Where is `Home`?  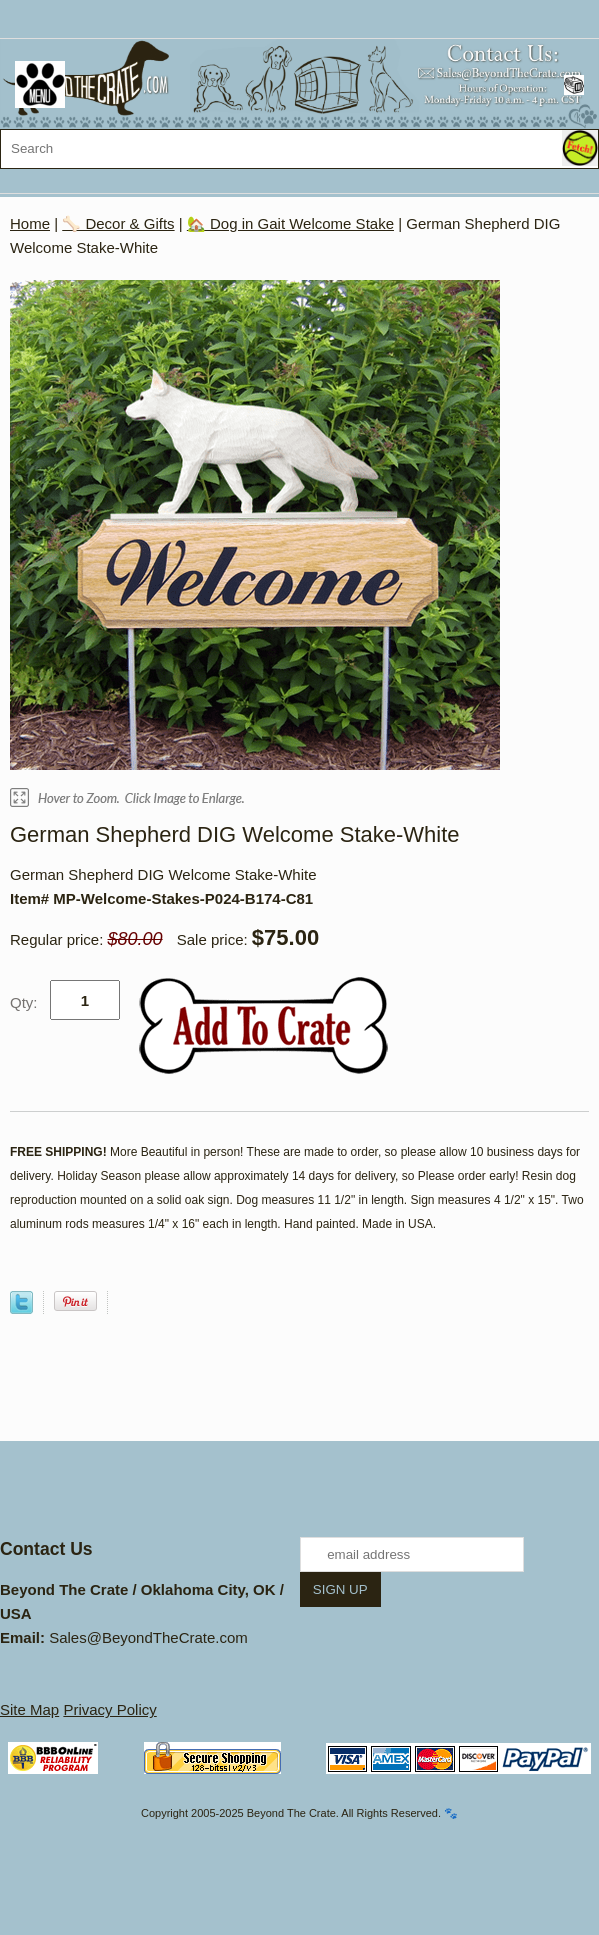
Home is located at coordinates (30, 223).